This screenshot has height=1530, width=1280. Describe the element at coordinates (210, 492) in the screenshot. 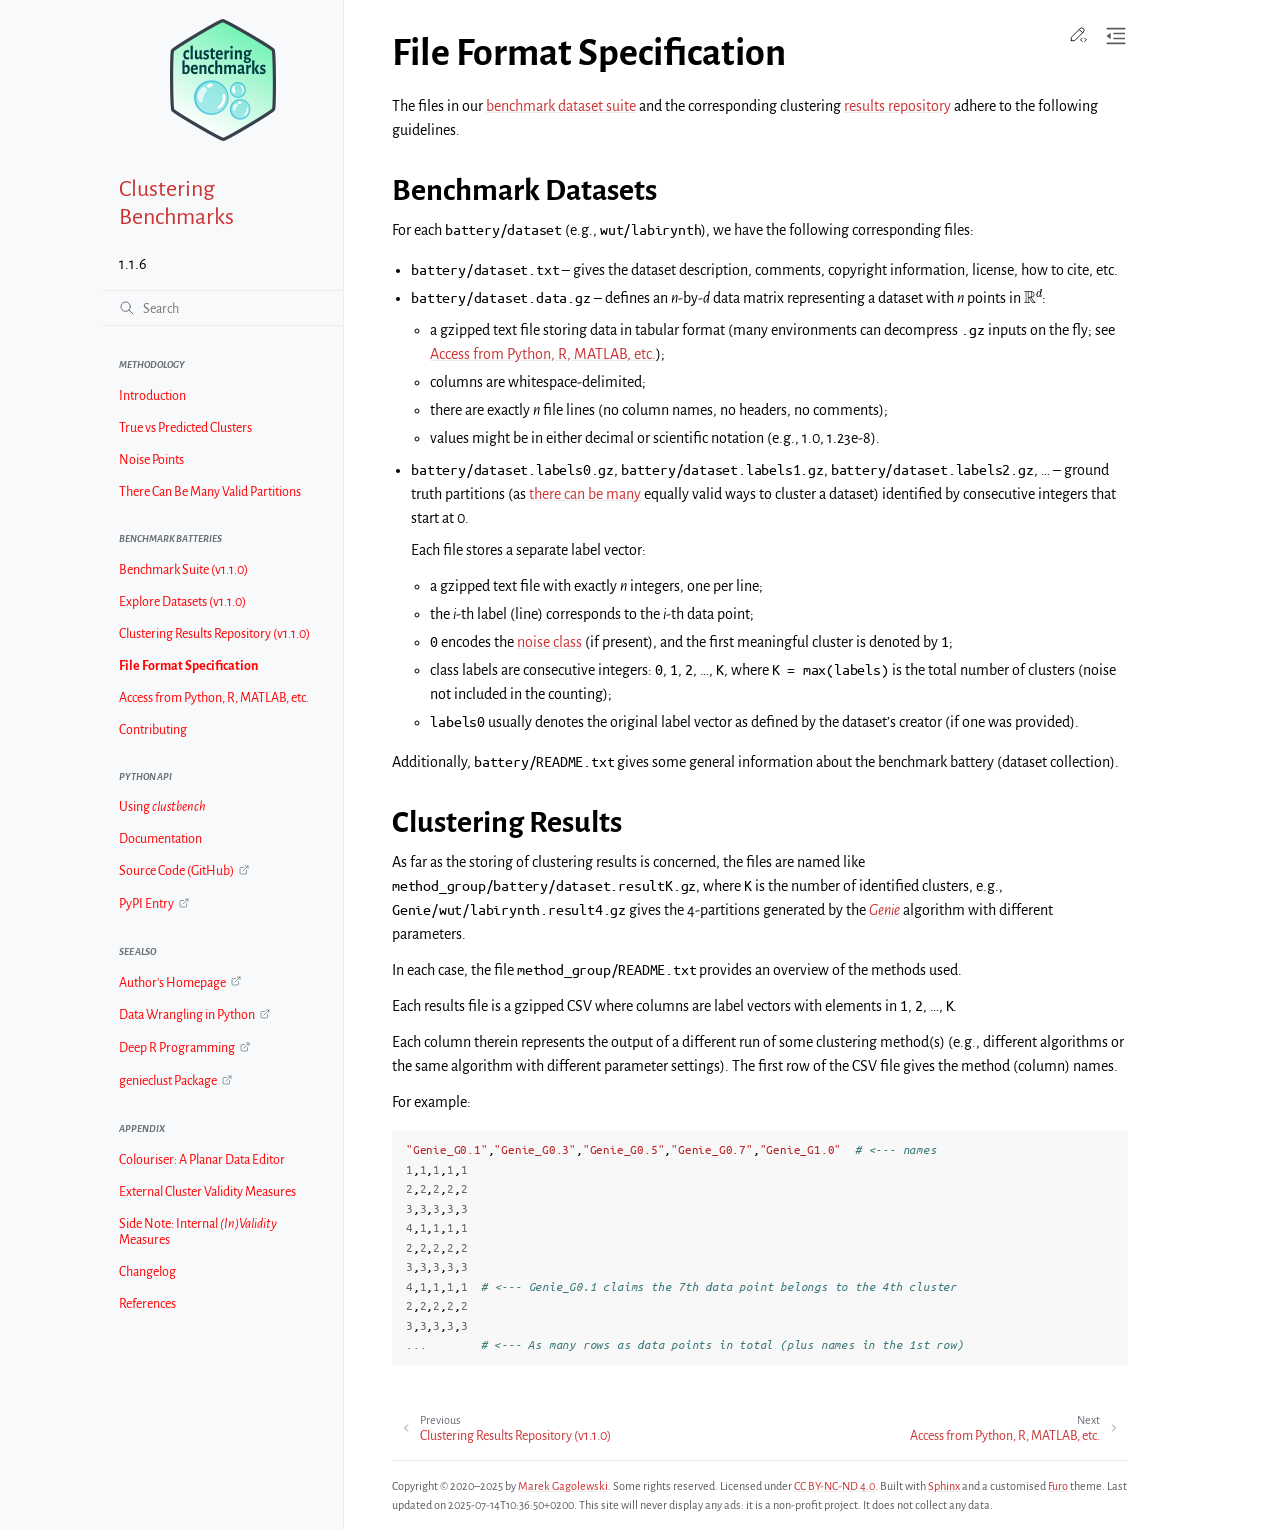

I see `There Can Be Many Valid Partitions` at that location.